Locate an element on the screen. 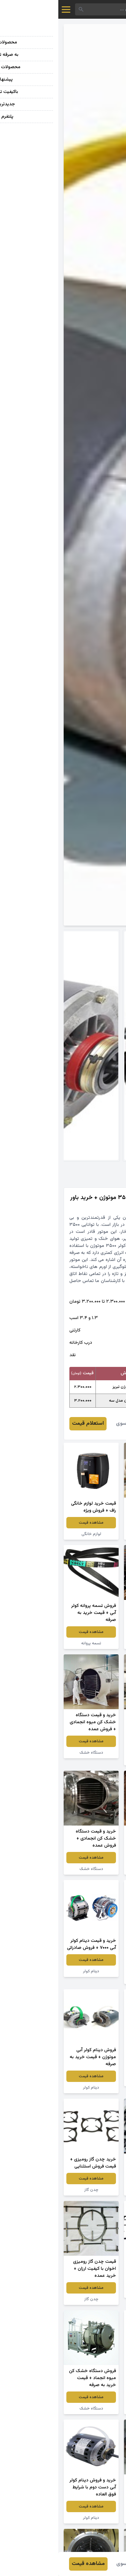 The height and width of the screenshot is (2576, 126). دینام کولر is located at coordinates (33, 1971).